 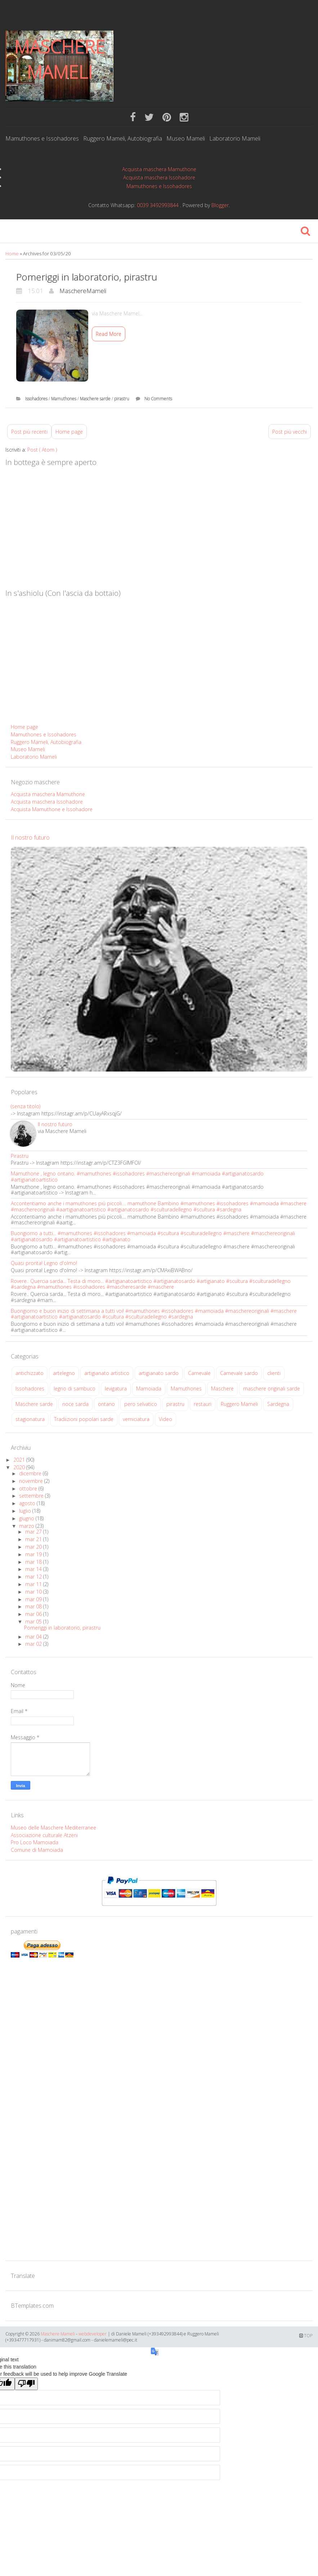 What do you see at coordinates (64, 399) in the screenshot?
I see `Mamuthones` at bounding box center [64, 399].